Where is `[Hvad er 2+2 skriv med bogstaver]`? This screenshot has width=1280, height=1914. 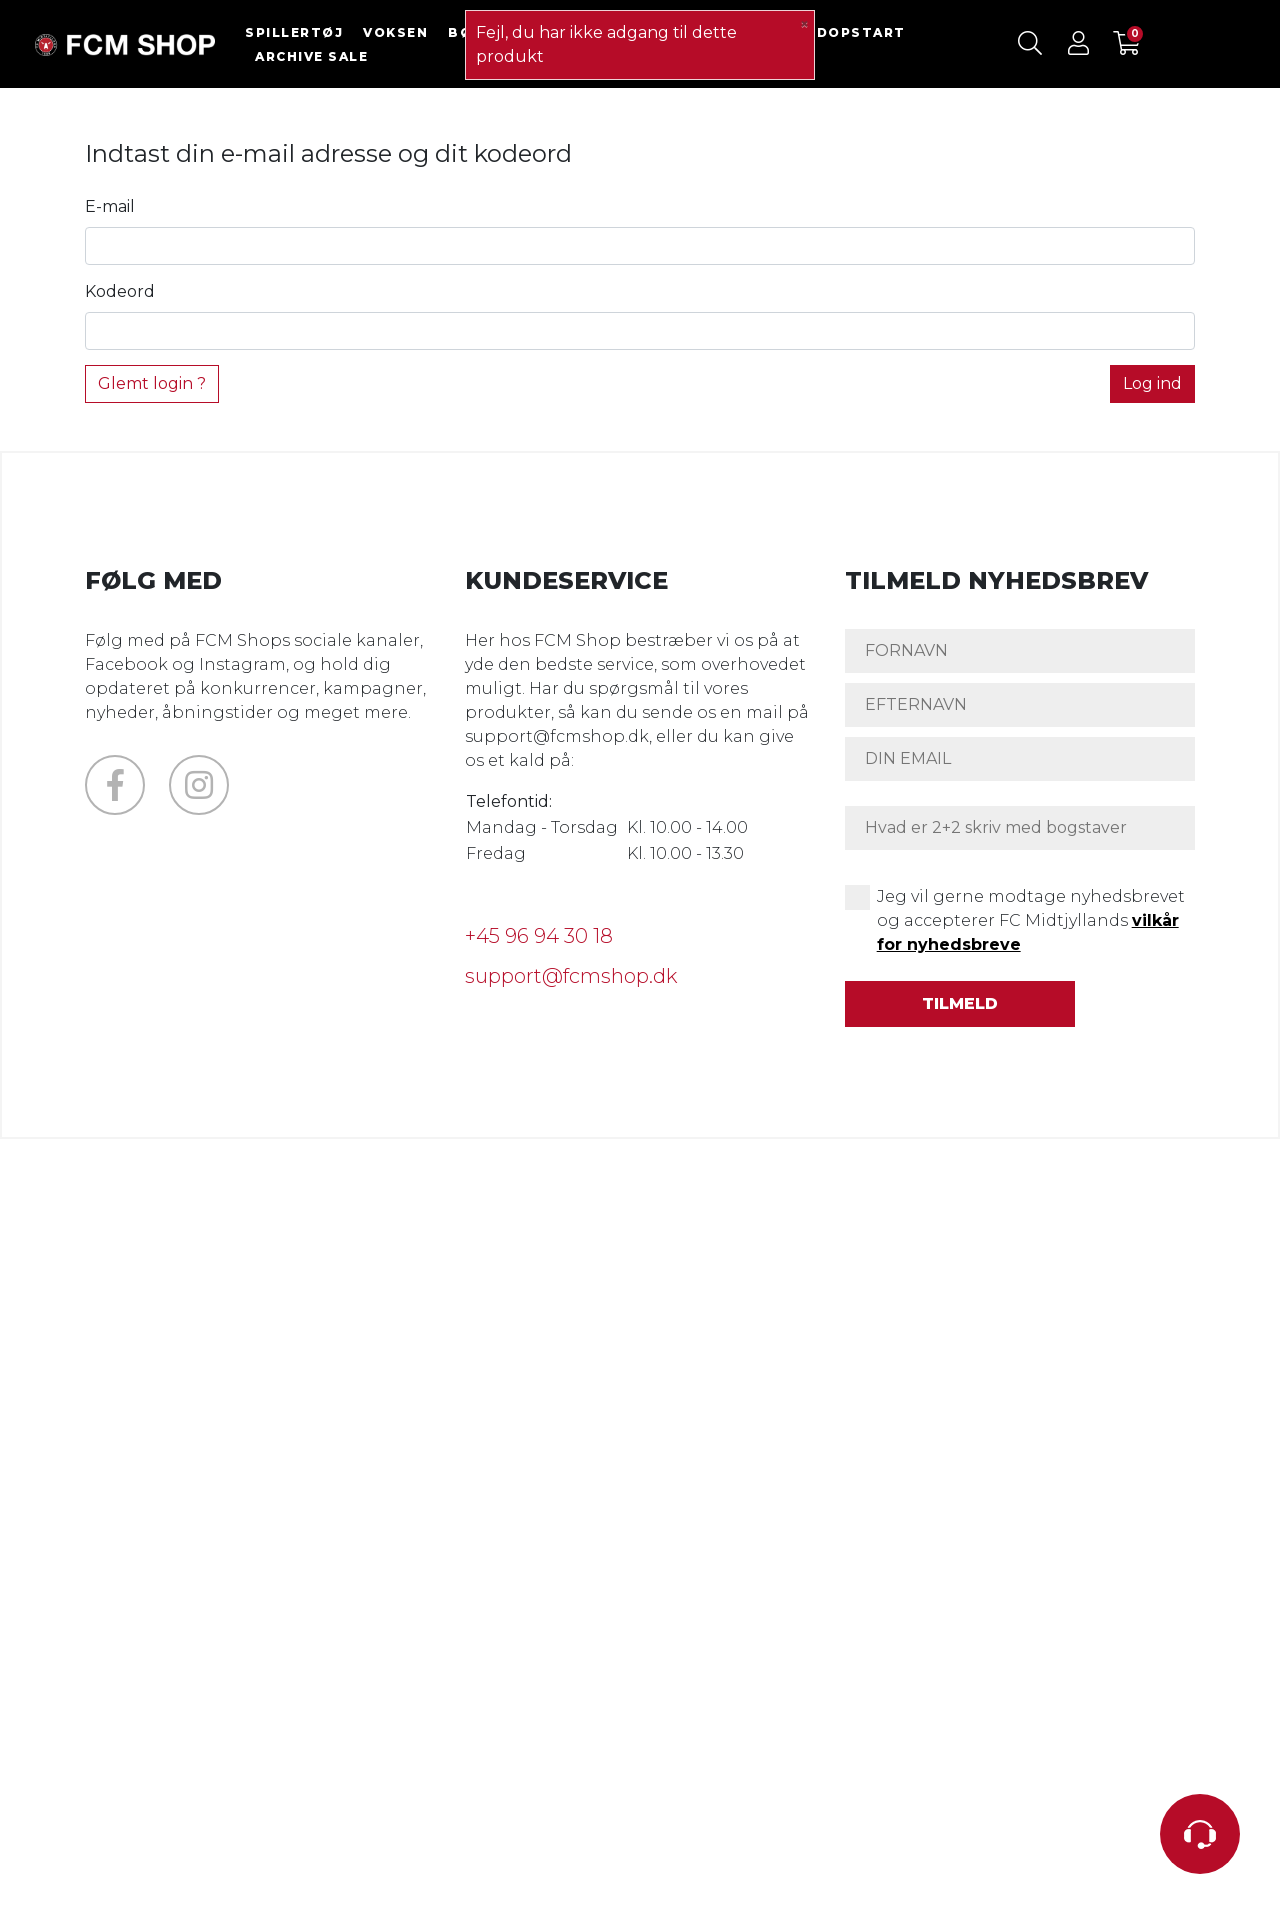 [Hvad er 2+2 skriv med bogstaver] is located at coordinates (1020, 828).